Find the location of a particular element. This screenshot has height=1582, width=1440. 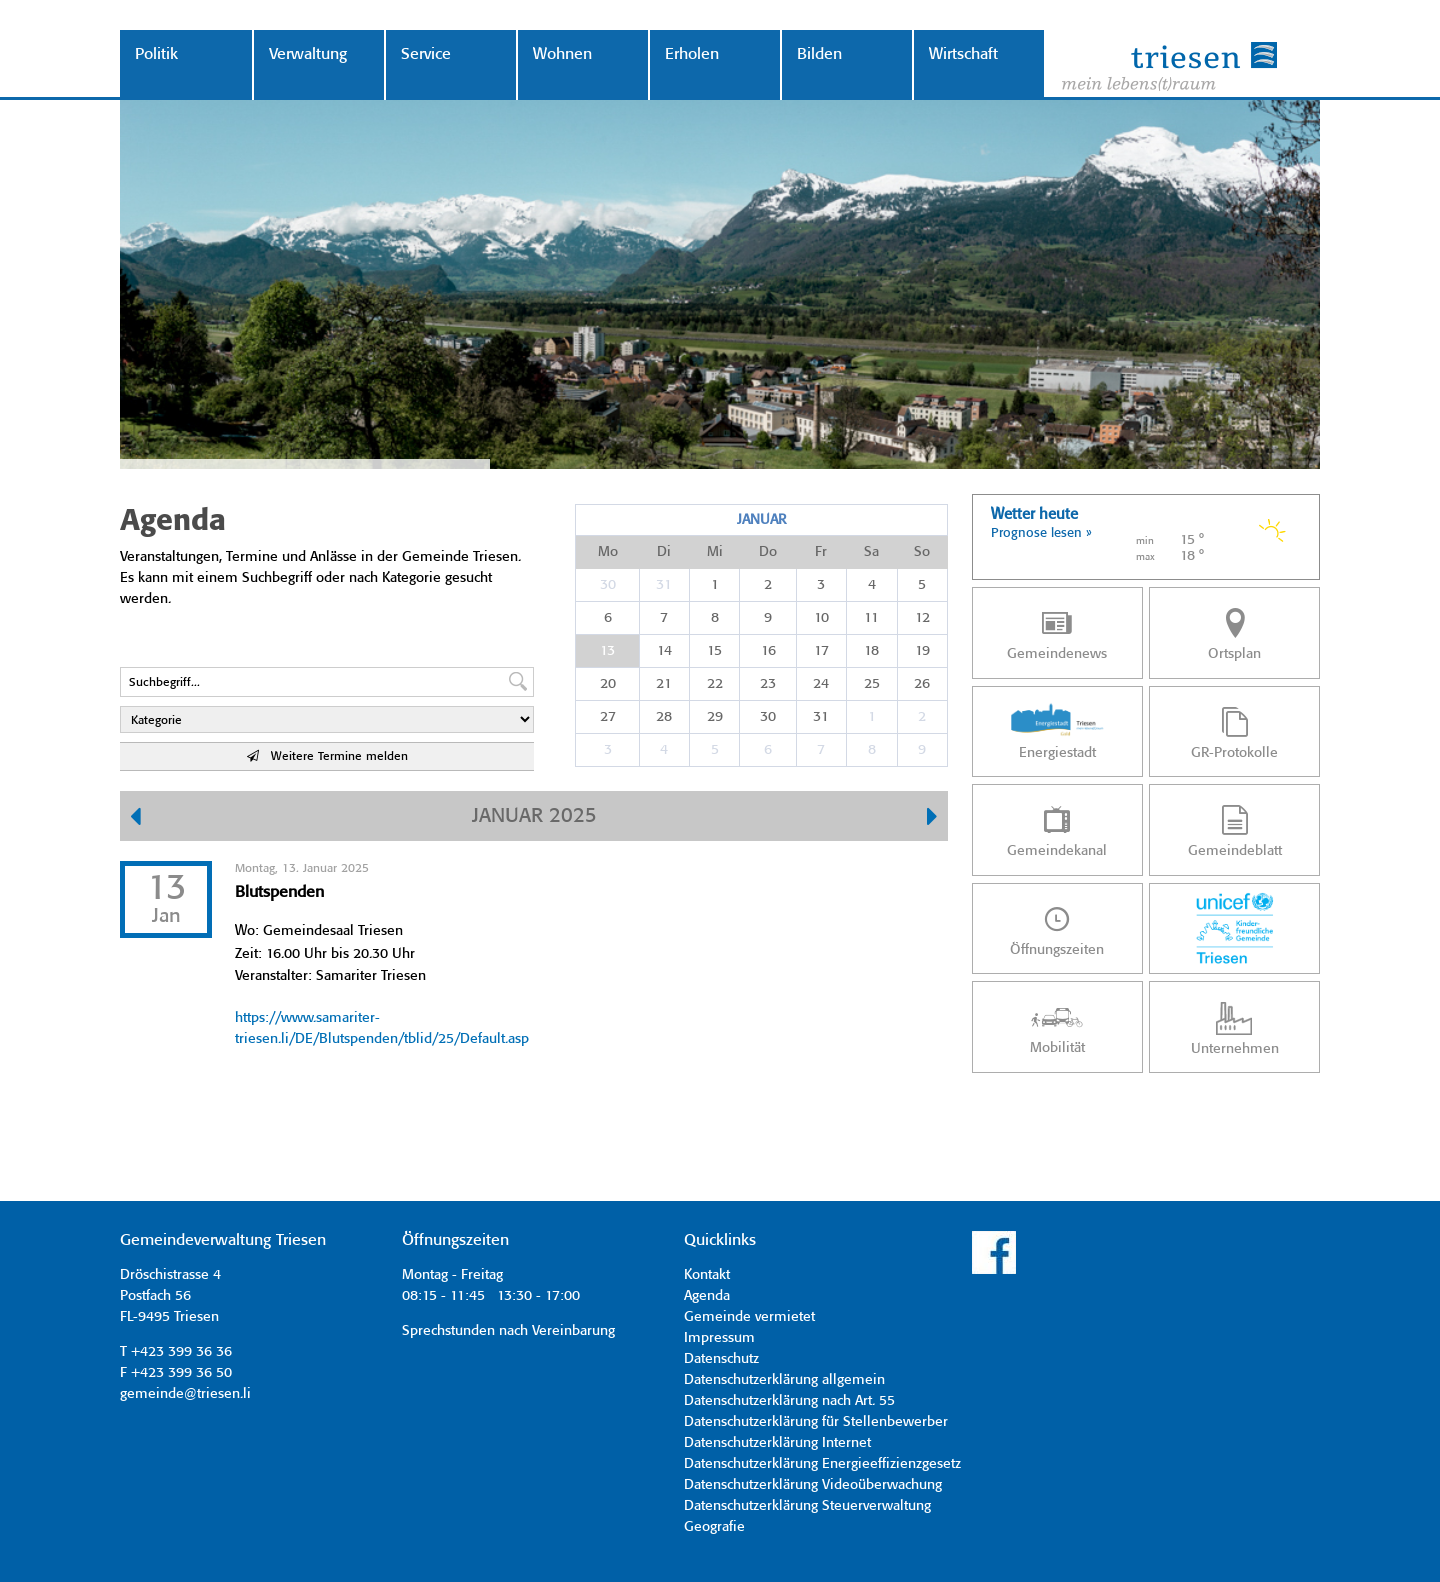

Impressum is located at coordinates (719, 1338).